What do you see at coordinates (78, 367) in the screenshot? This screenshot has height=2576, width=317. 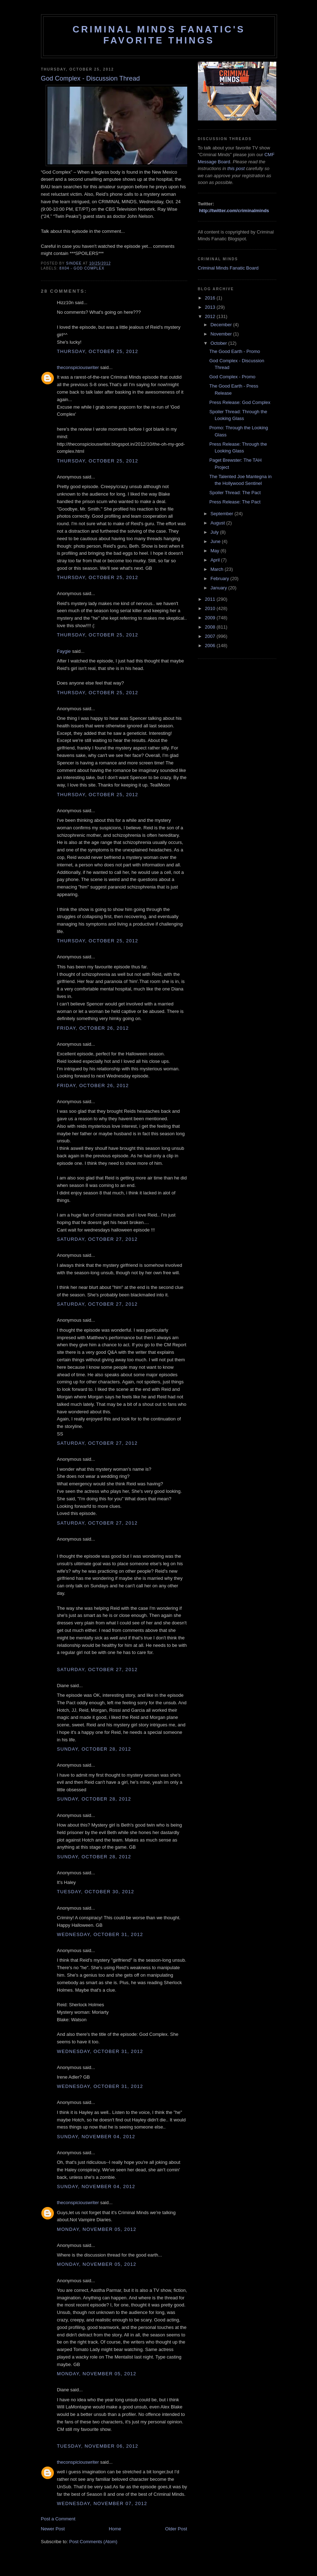 I see `theconspiciouswriter` at bounding box center [78, 367].